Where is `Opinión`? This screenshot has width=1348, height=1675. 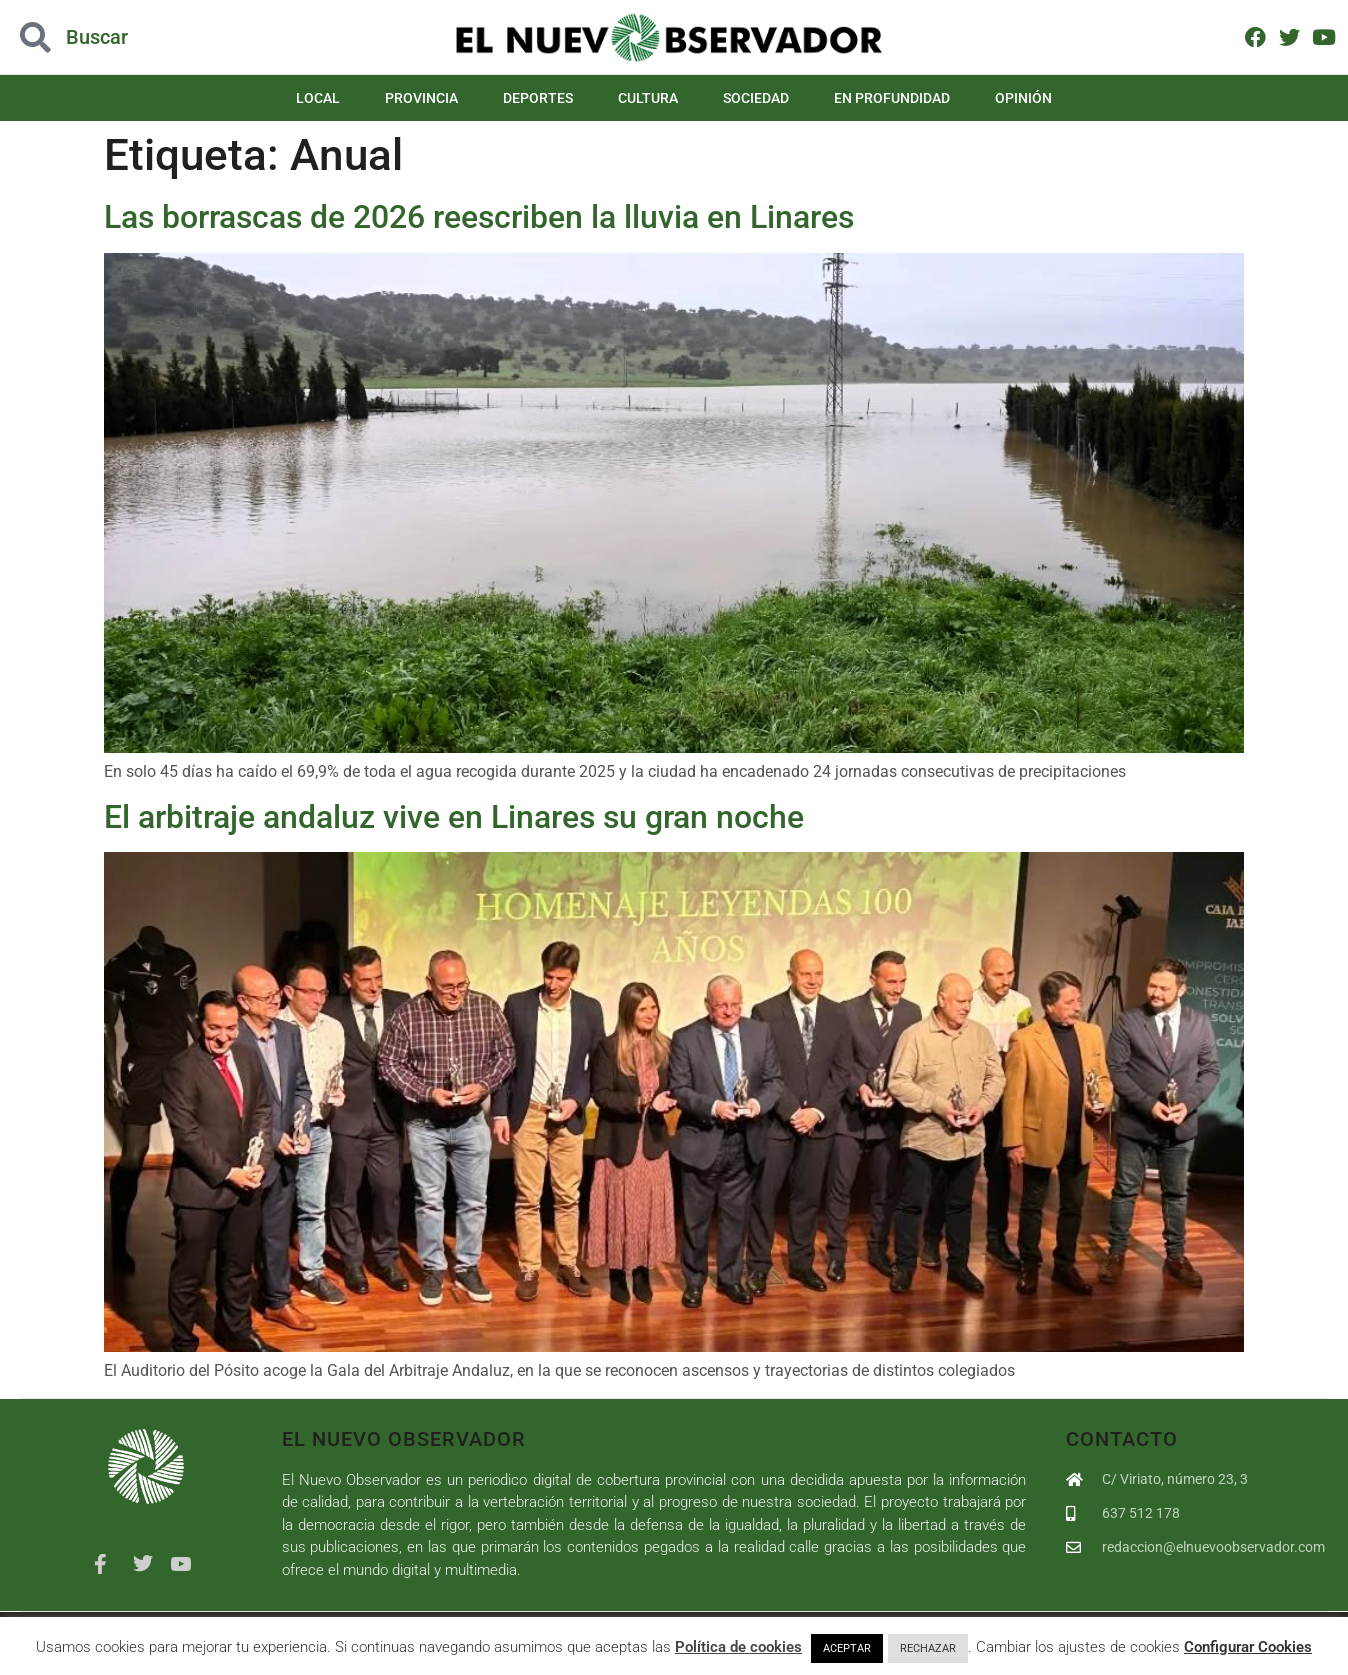
Opinión is located at coordinates (1023, 98).